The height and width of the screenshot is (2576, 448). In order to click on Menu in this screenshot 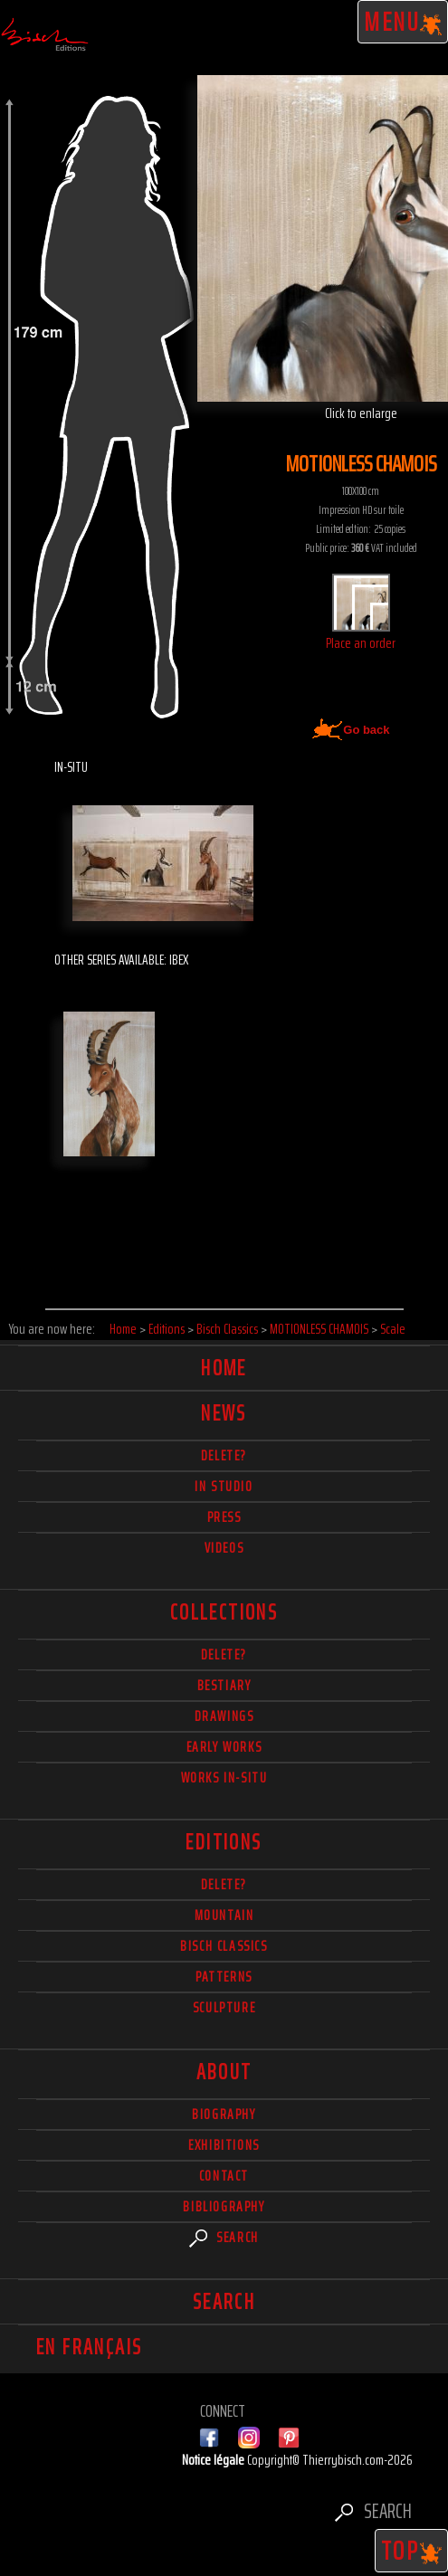, I will do `click(403, 22)`.